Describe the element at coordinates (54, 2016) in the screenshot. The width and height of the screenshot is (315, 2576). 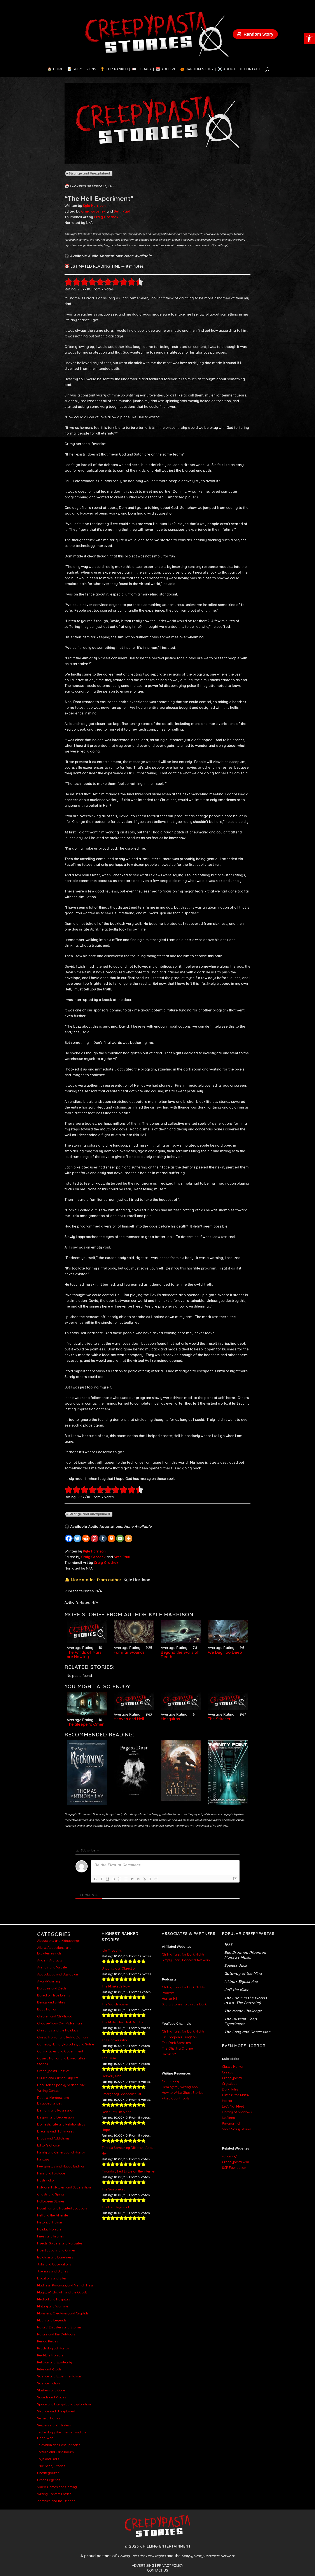
I see `Children and Childhood [link]` at that location.